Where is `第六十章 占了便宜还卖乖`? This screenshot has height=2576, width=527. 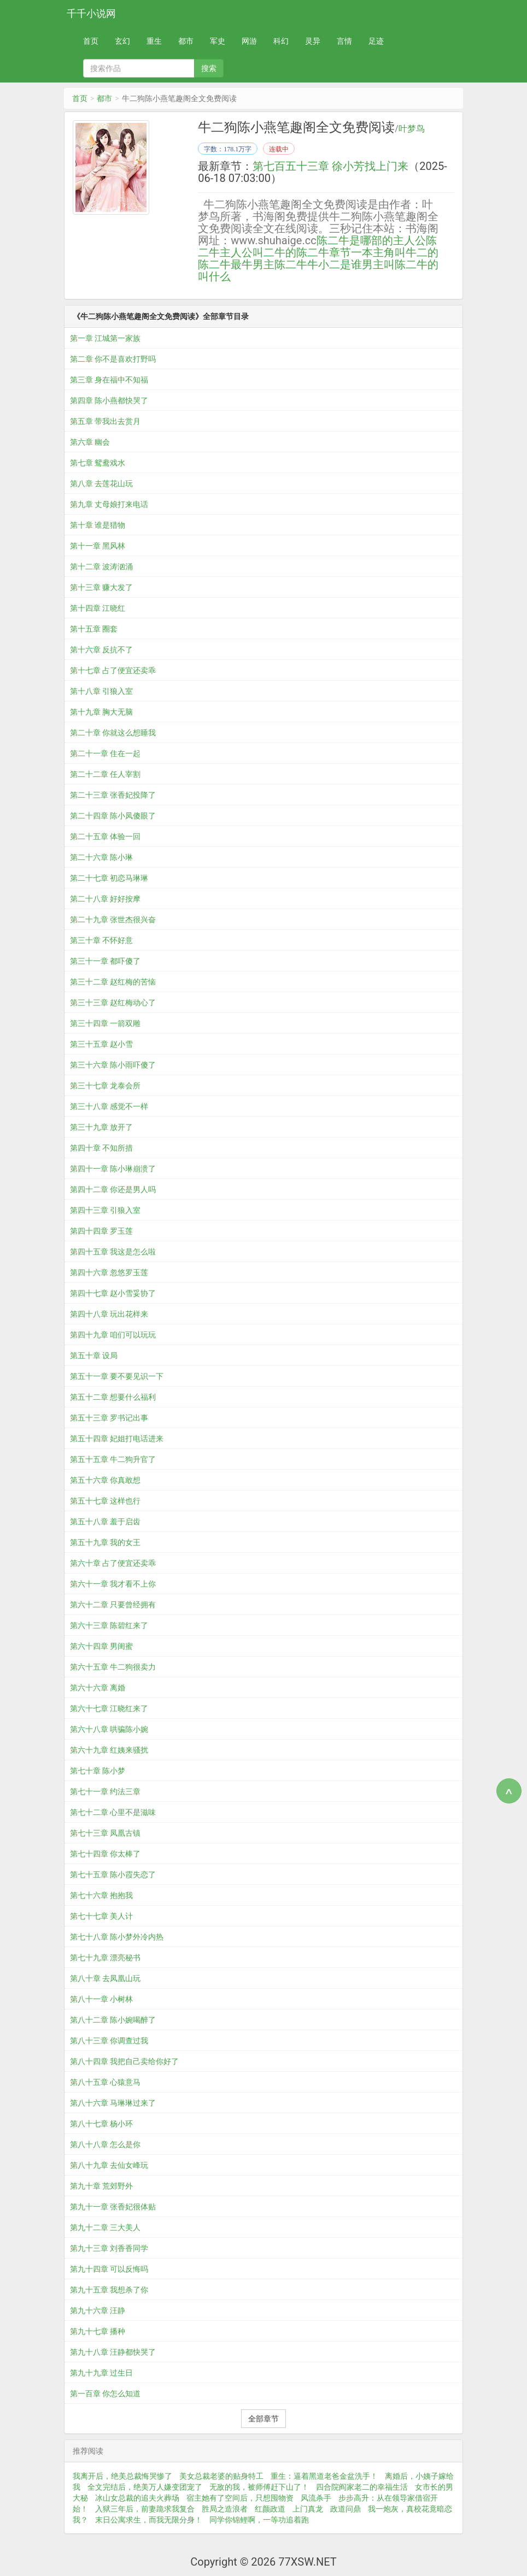
第六十章 占了便宜还卖乖 is located at coordinates (113, 1563).